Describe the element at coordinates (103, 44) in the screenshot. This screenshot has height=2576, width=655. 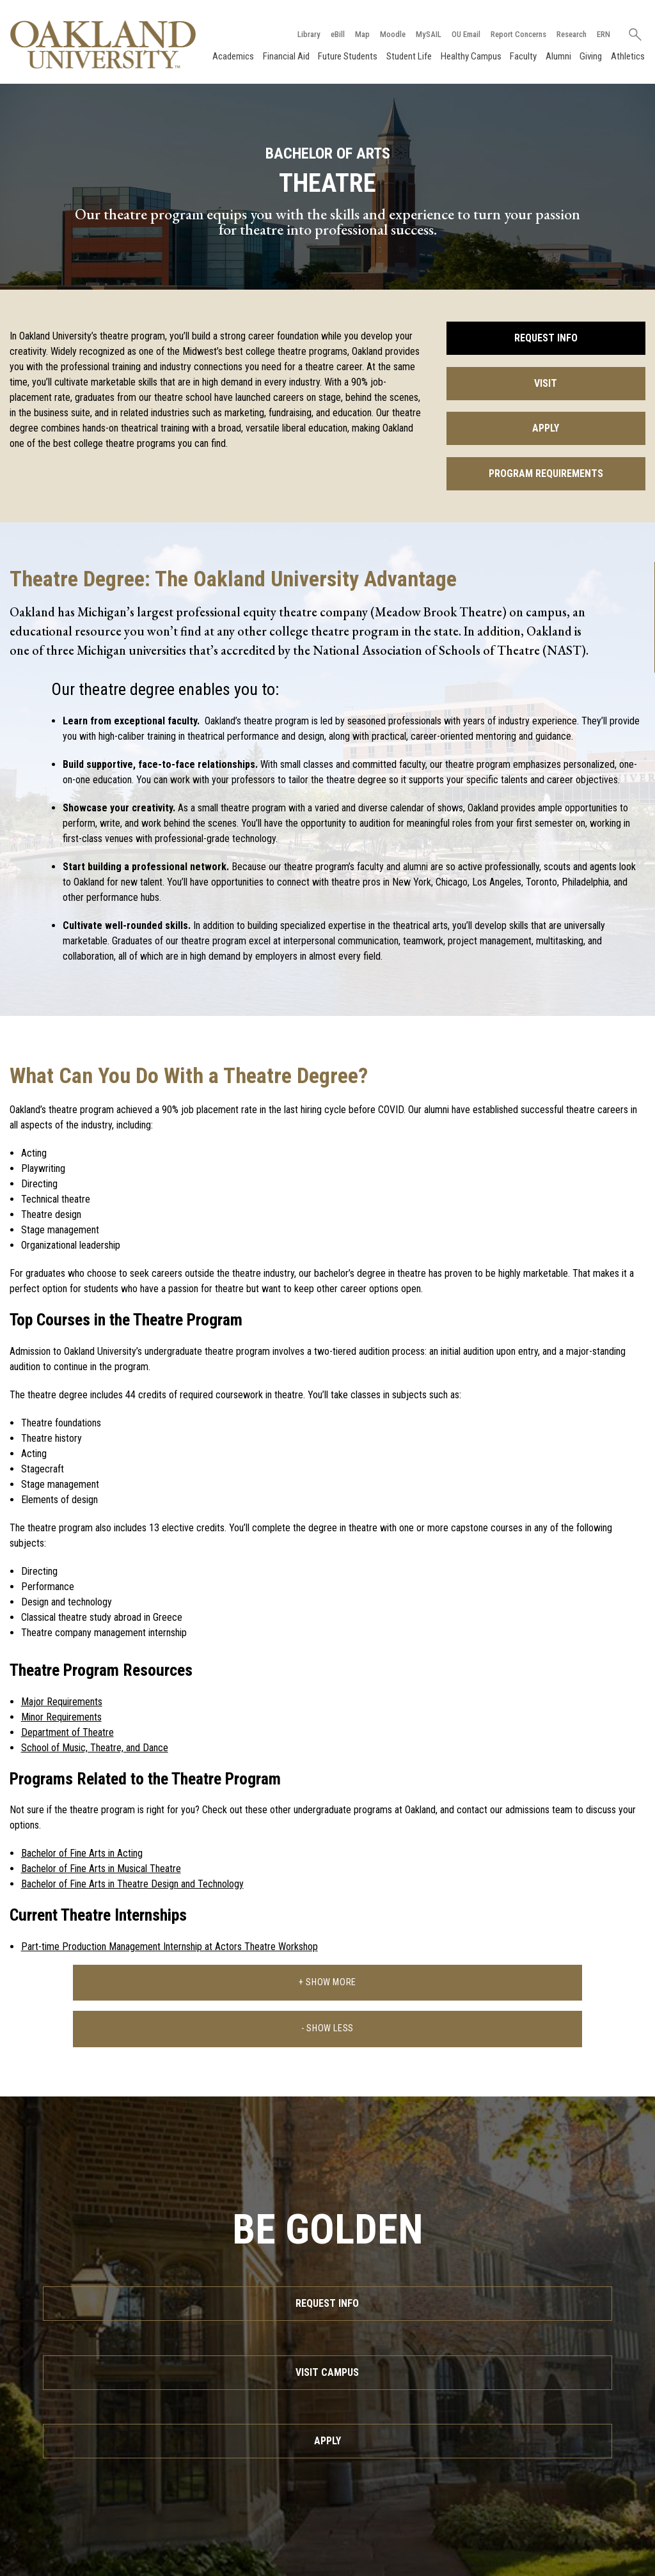
I see `[Oakland University Homepage]` at that location.